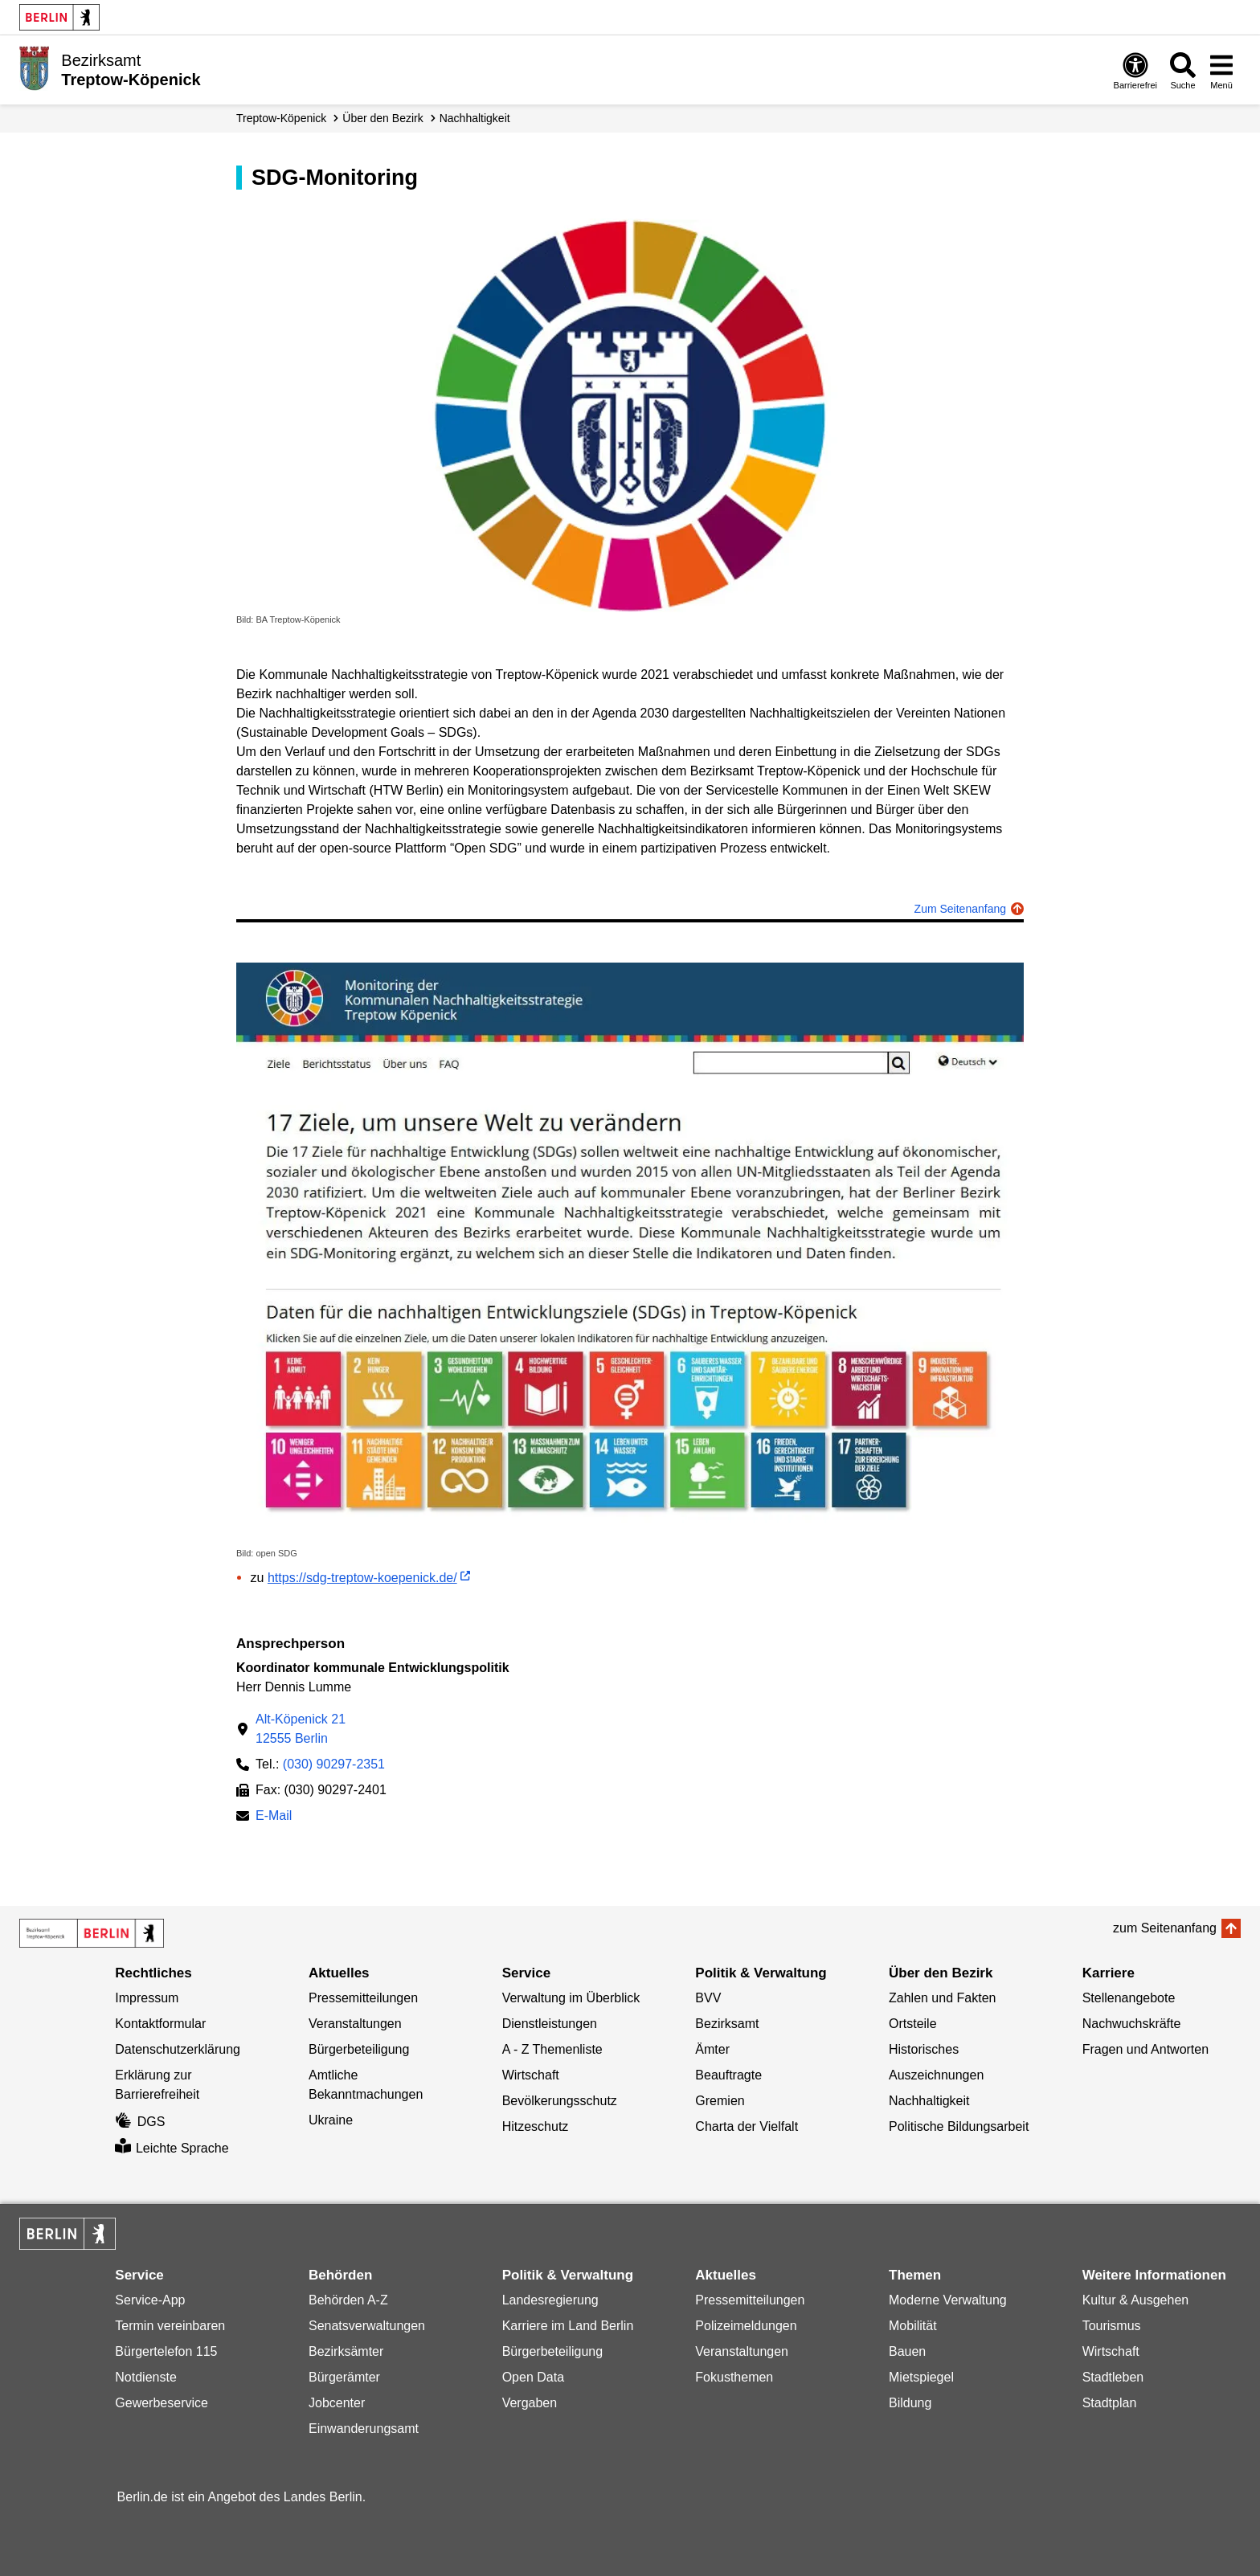 This screenshot has height=2576, width=1260. Describe the element at coordinates (712, 2049) in the screenshot. I see `Ämter` at that location.